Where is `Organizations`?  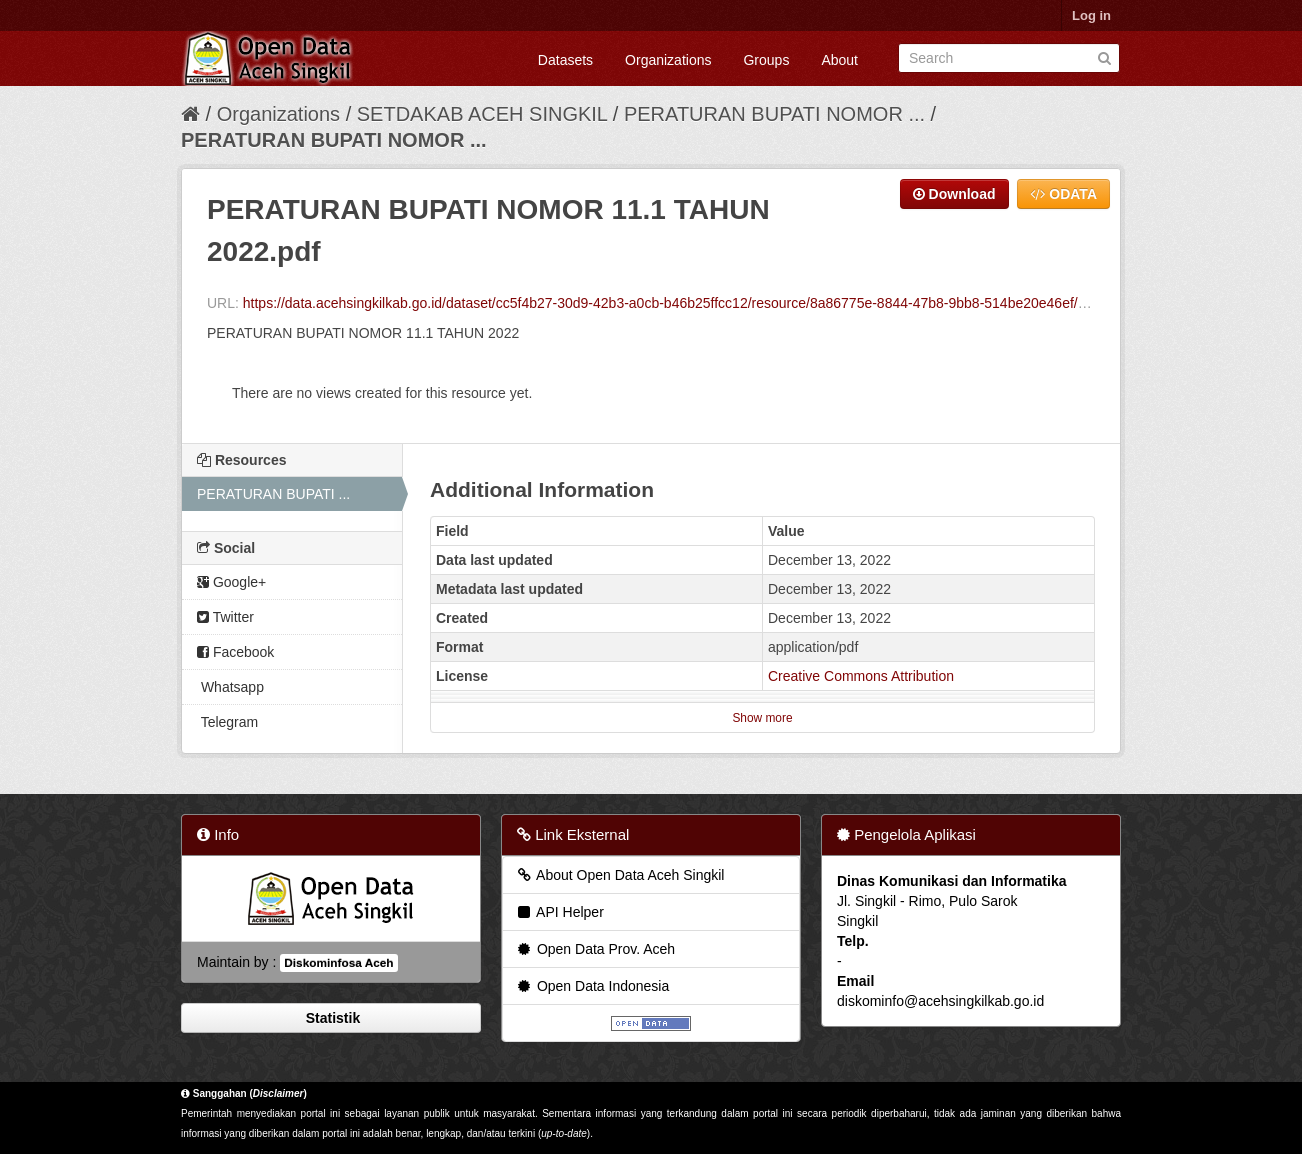
Organizations is located at coordinates (668, 60).